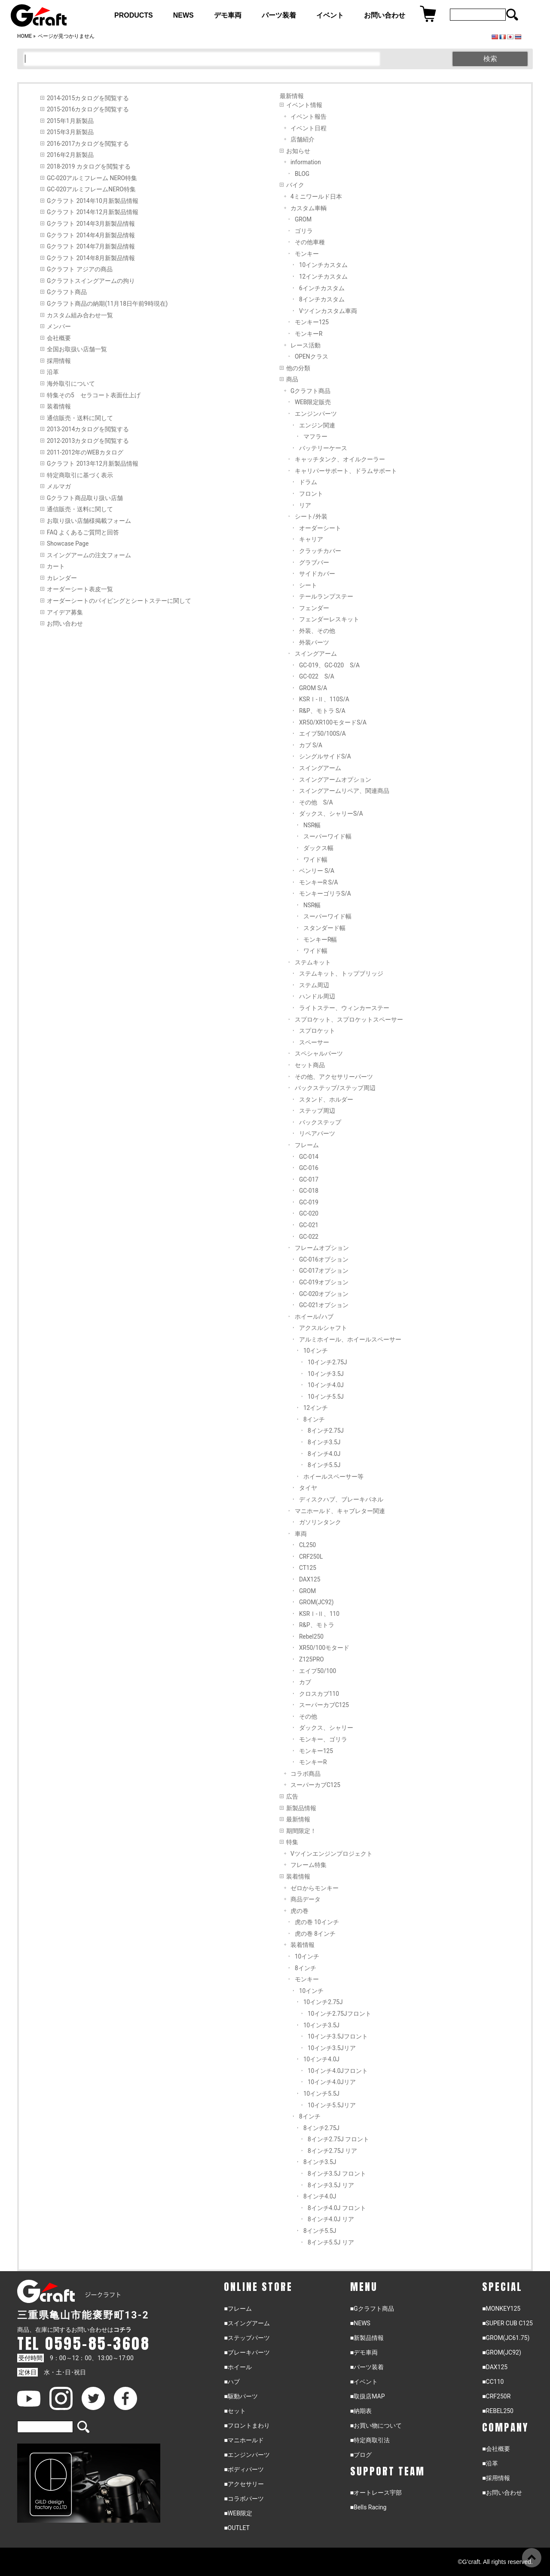 The height and width of the screenshot is (2576, 550). I want to click on 10インチ5.5Jリア, so click(332, 2105).